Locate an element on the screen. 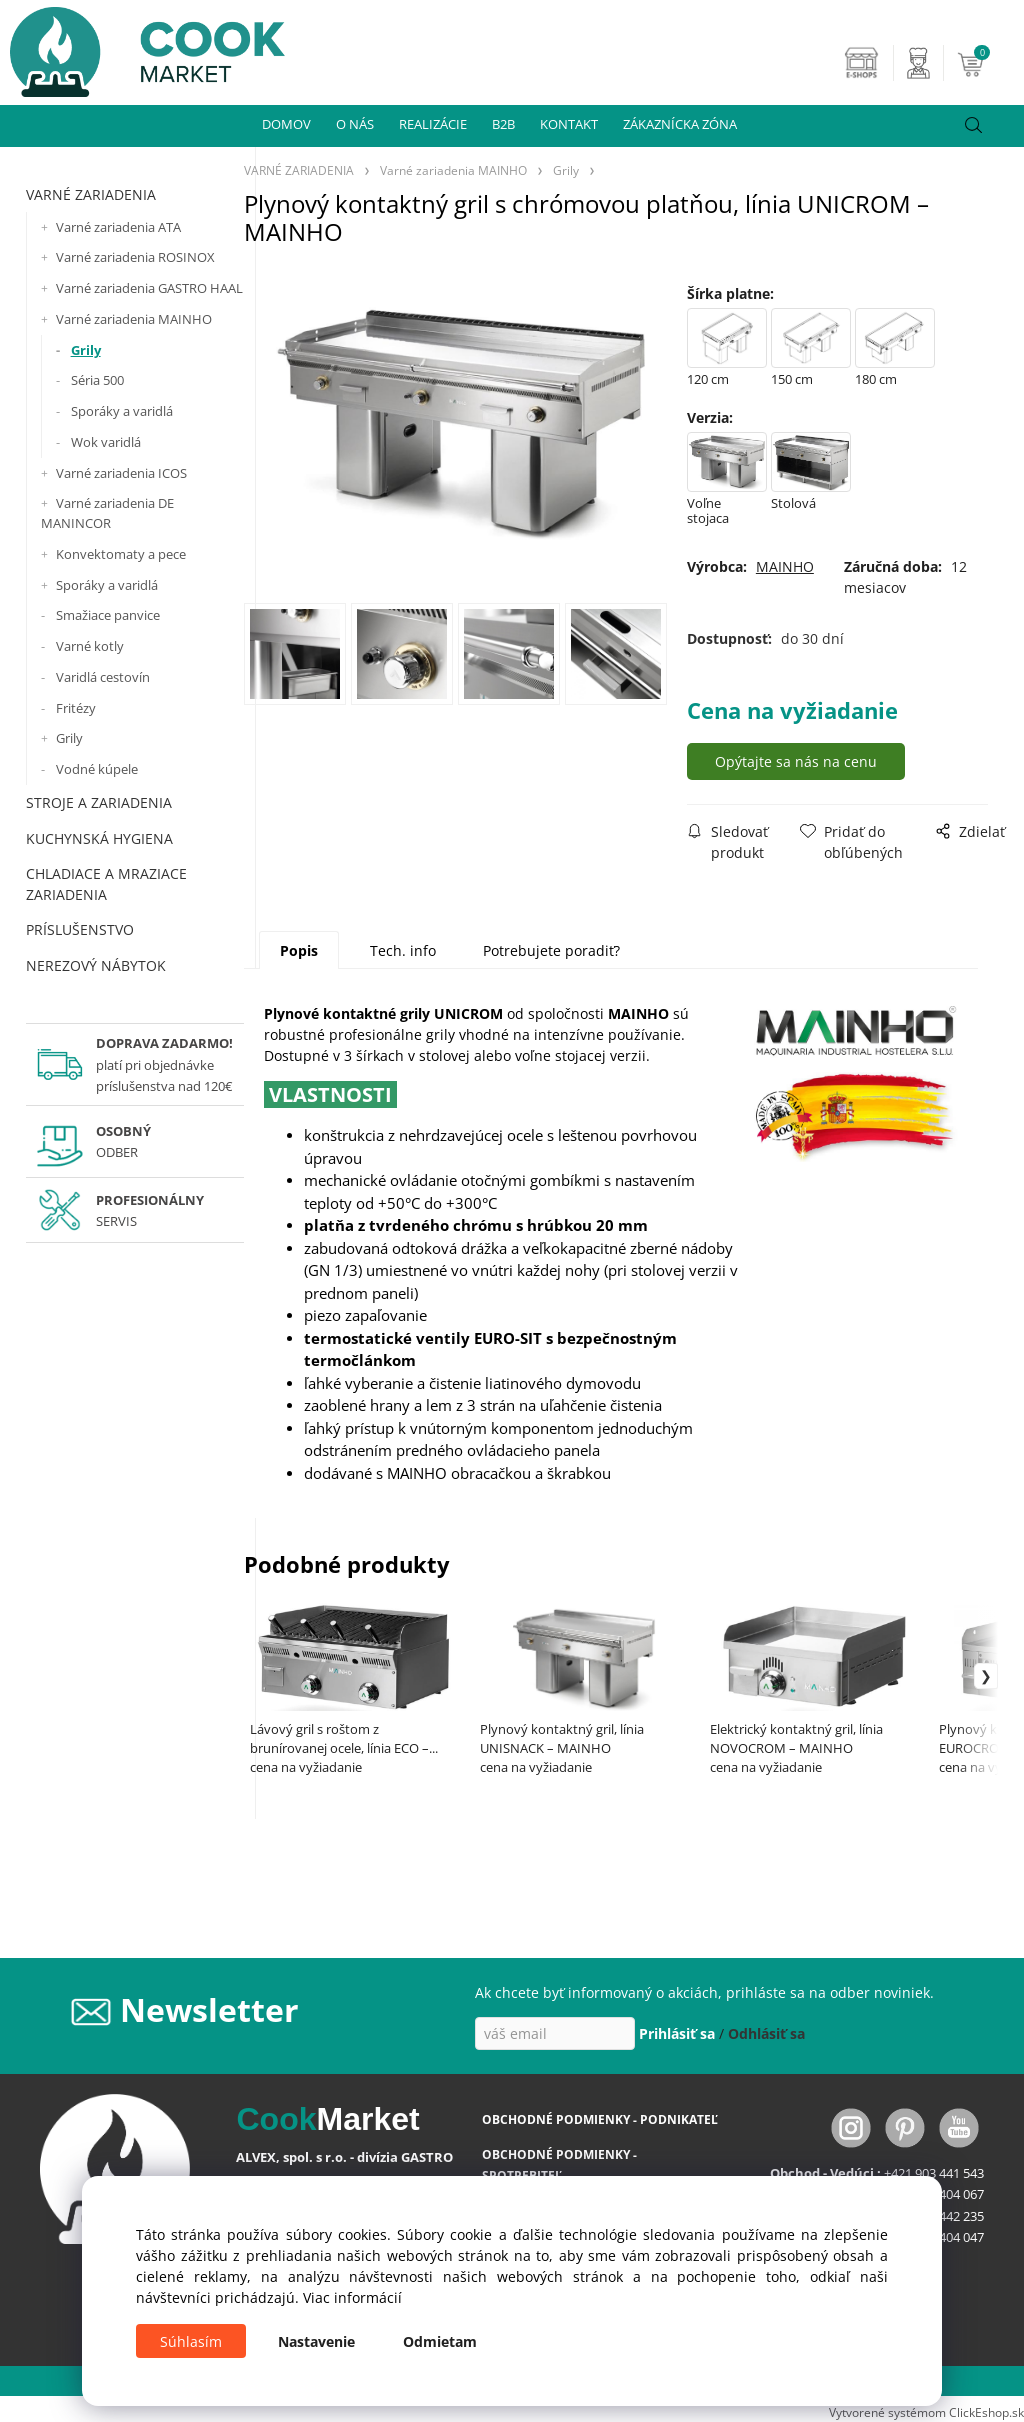 Image resolution: width=1024 pixels, height=2422 pixels. Nastavenie is located at coordinates (316, 2341).